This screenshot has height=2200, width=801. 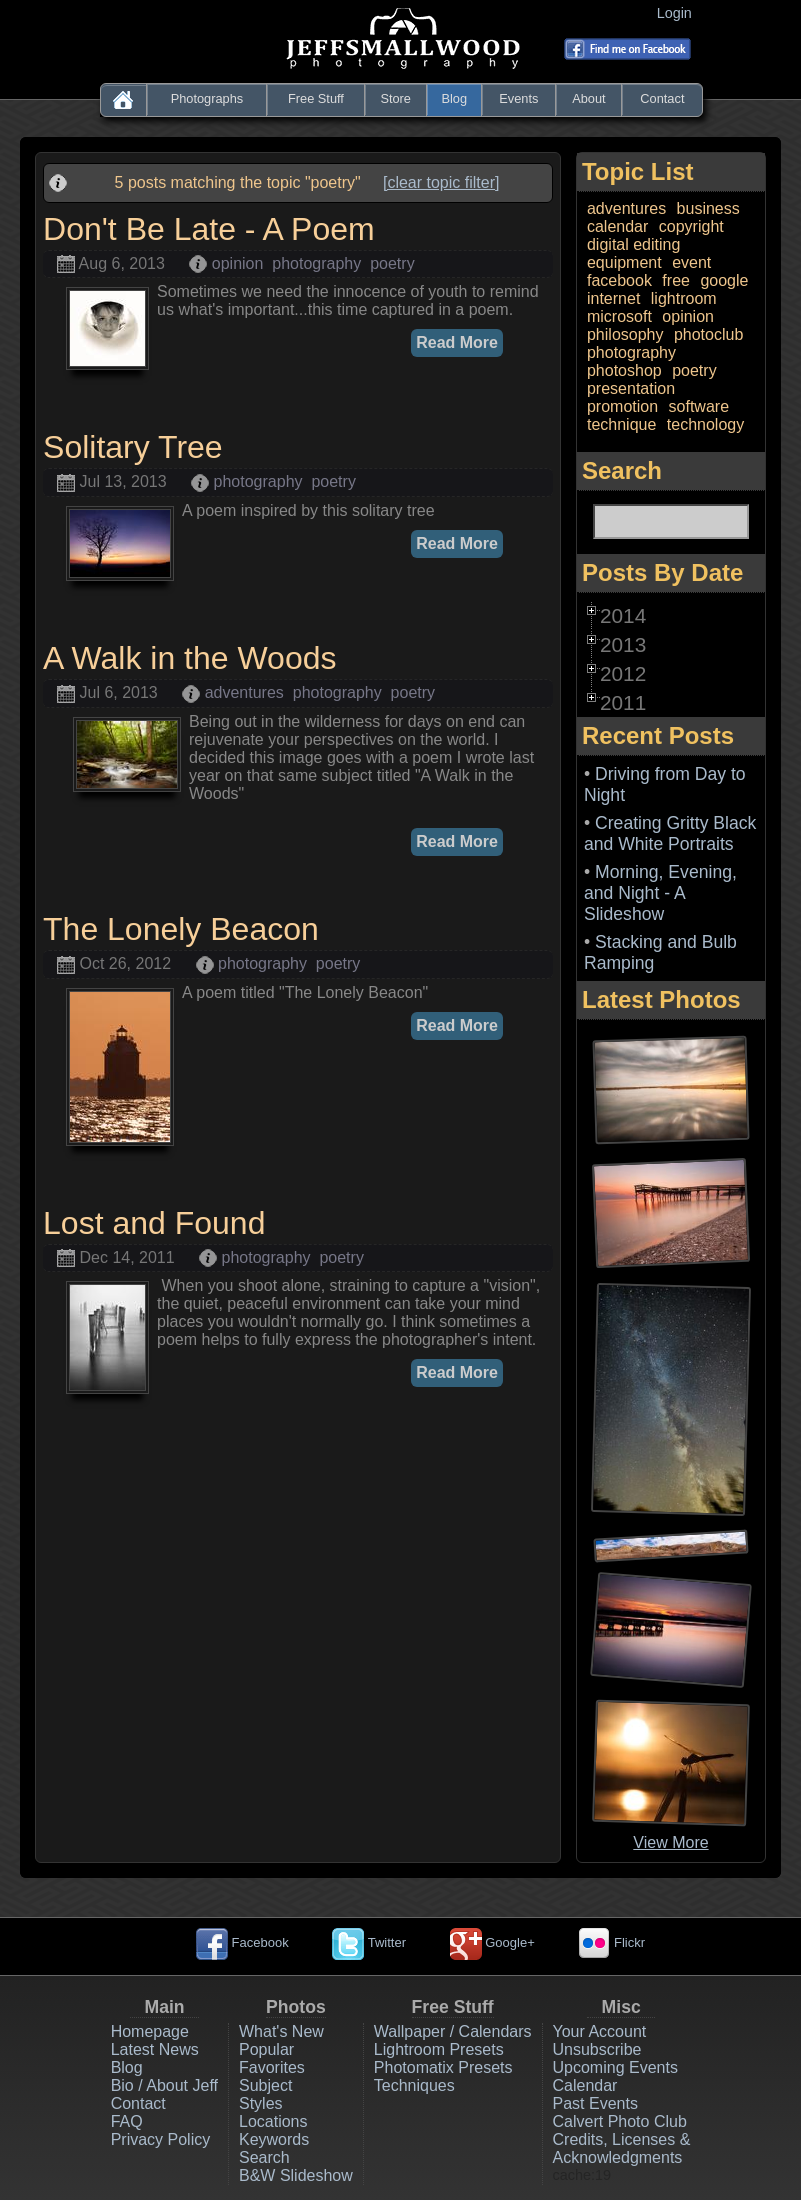 I want to click on event, so click(x=691, y=262).